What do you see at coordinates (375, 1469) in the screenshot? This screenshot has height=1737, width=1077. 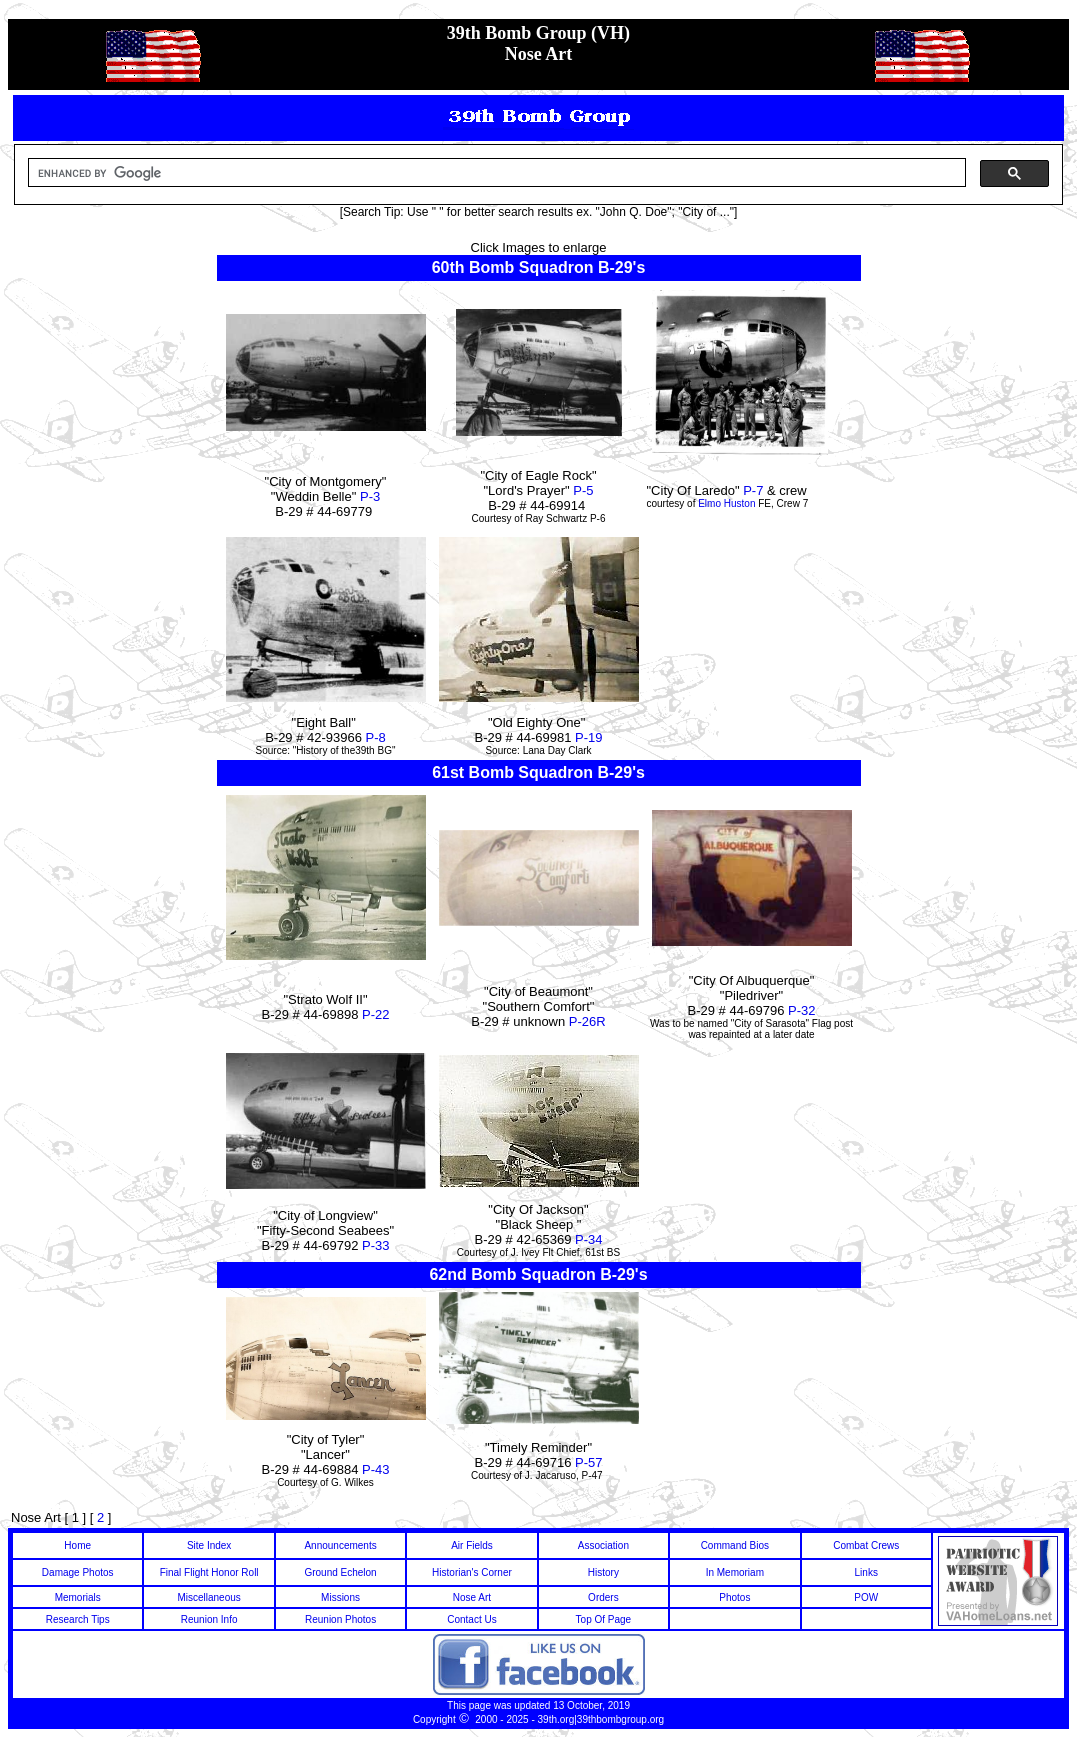 I see `P-43` at bounding box center [375, 1469].